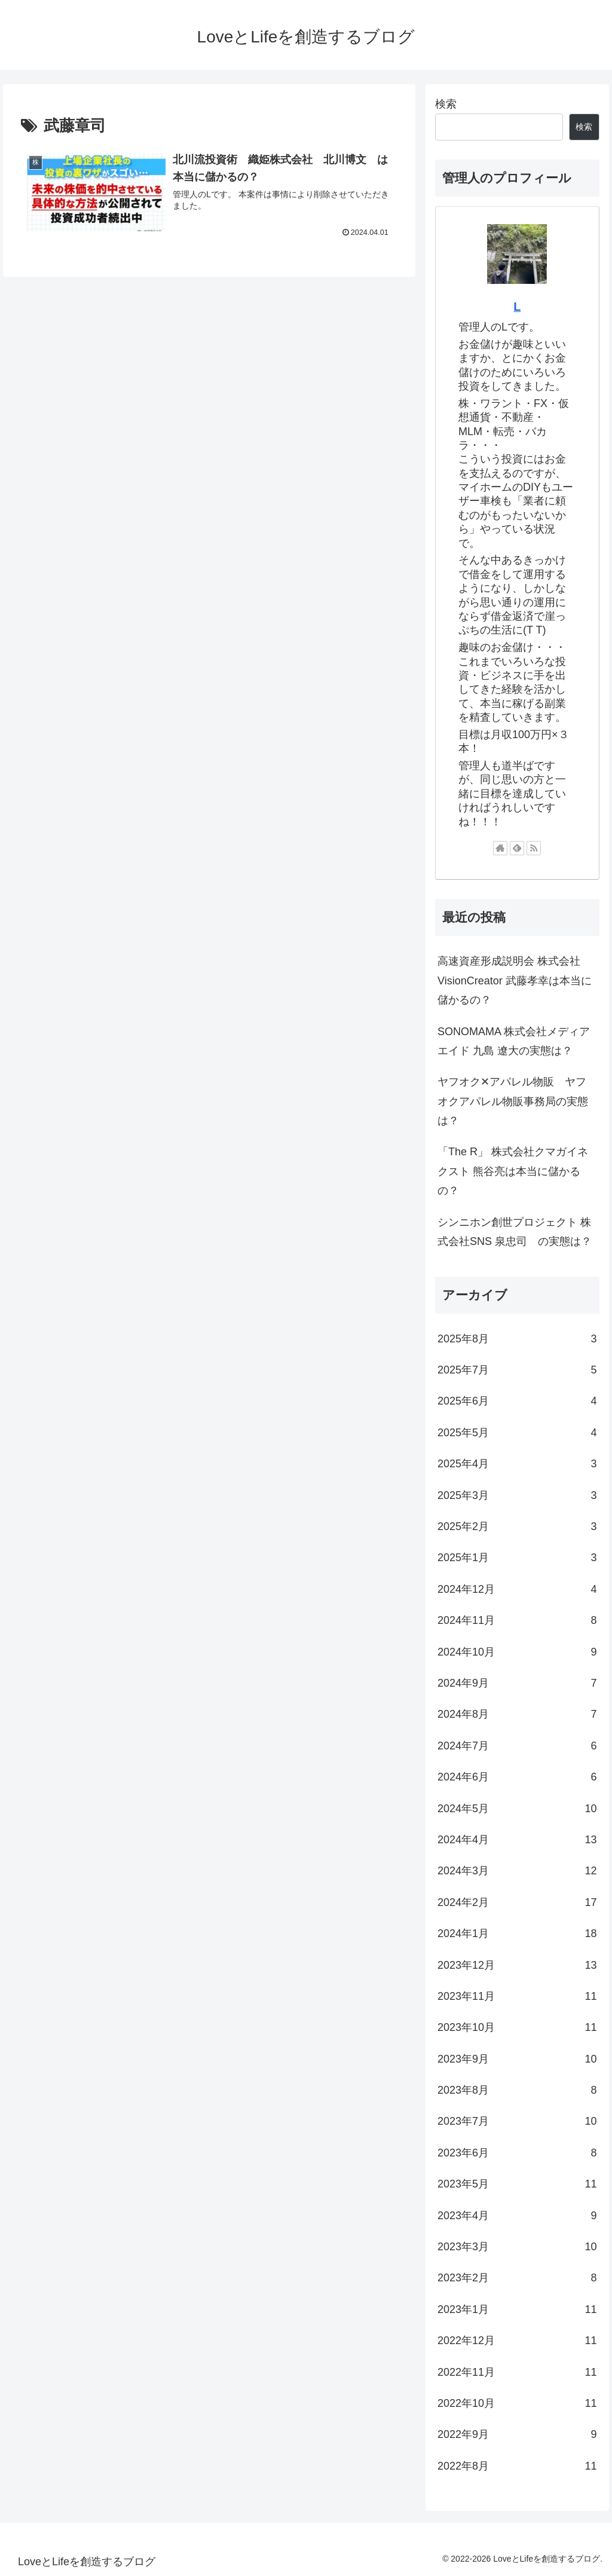 The width and height of the screenshot is (612, 2576). What do you see at coordinates (516, 1683) in the screenshot?
I see `2024年9月` at bounding box center [516, 1683].